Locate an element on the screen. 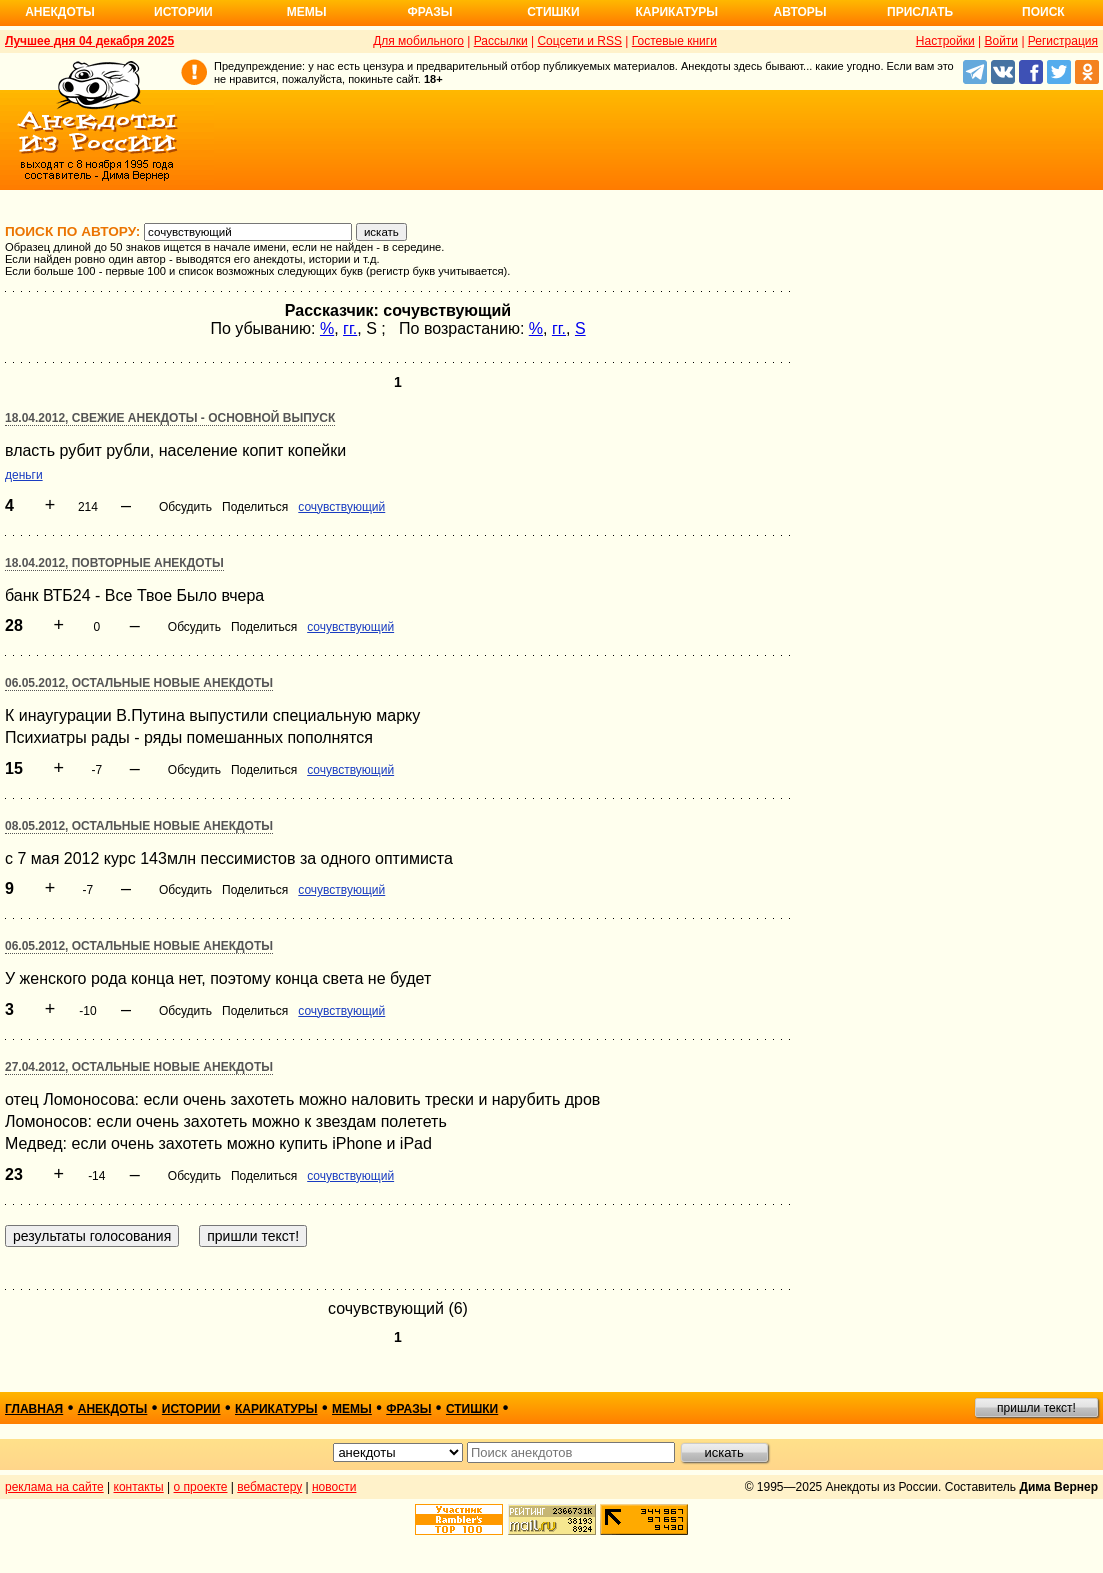  главная is located at coordinates (34, 1409).